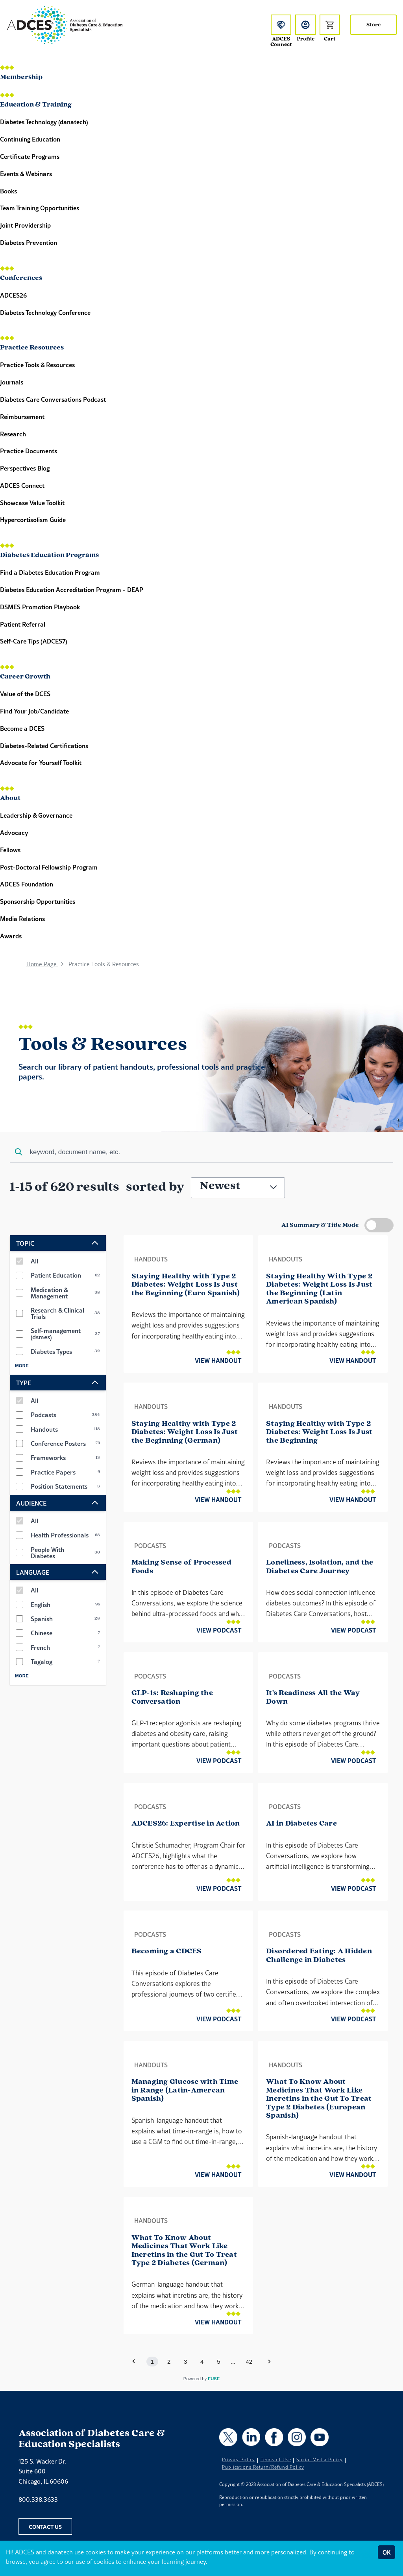 This screenshot has width=403, height=2576. I want to click on Media Relations, so click(22, 918).